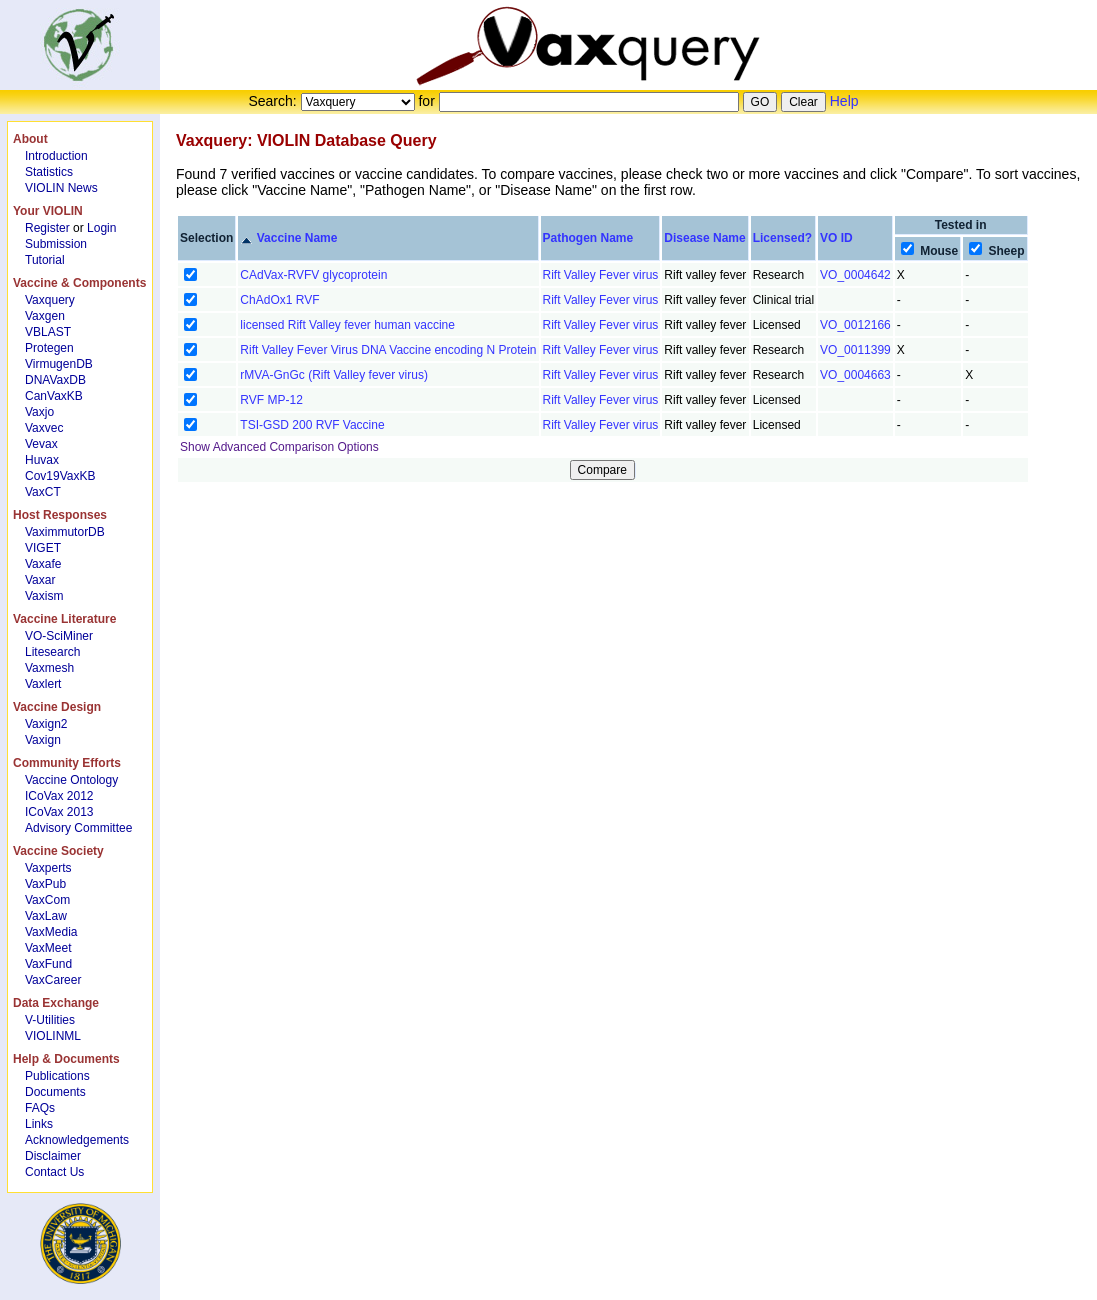  I want to click on VO ID, so click(836, 238).